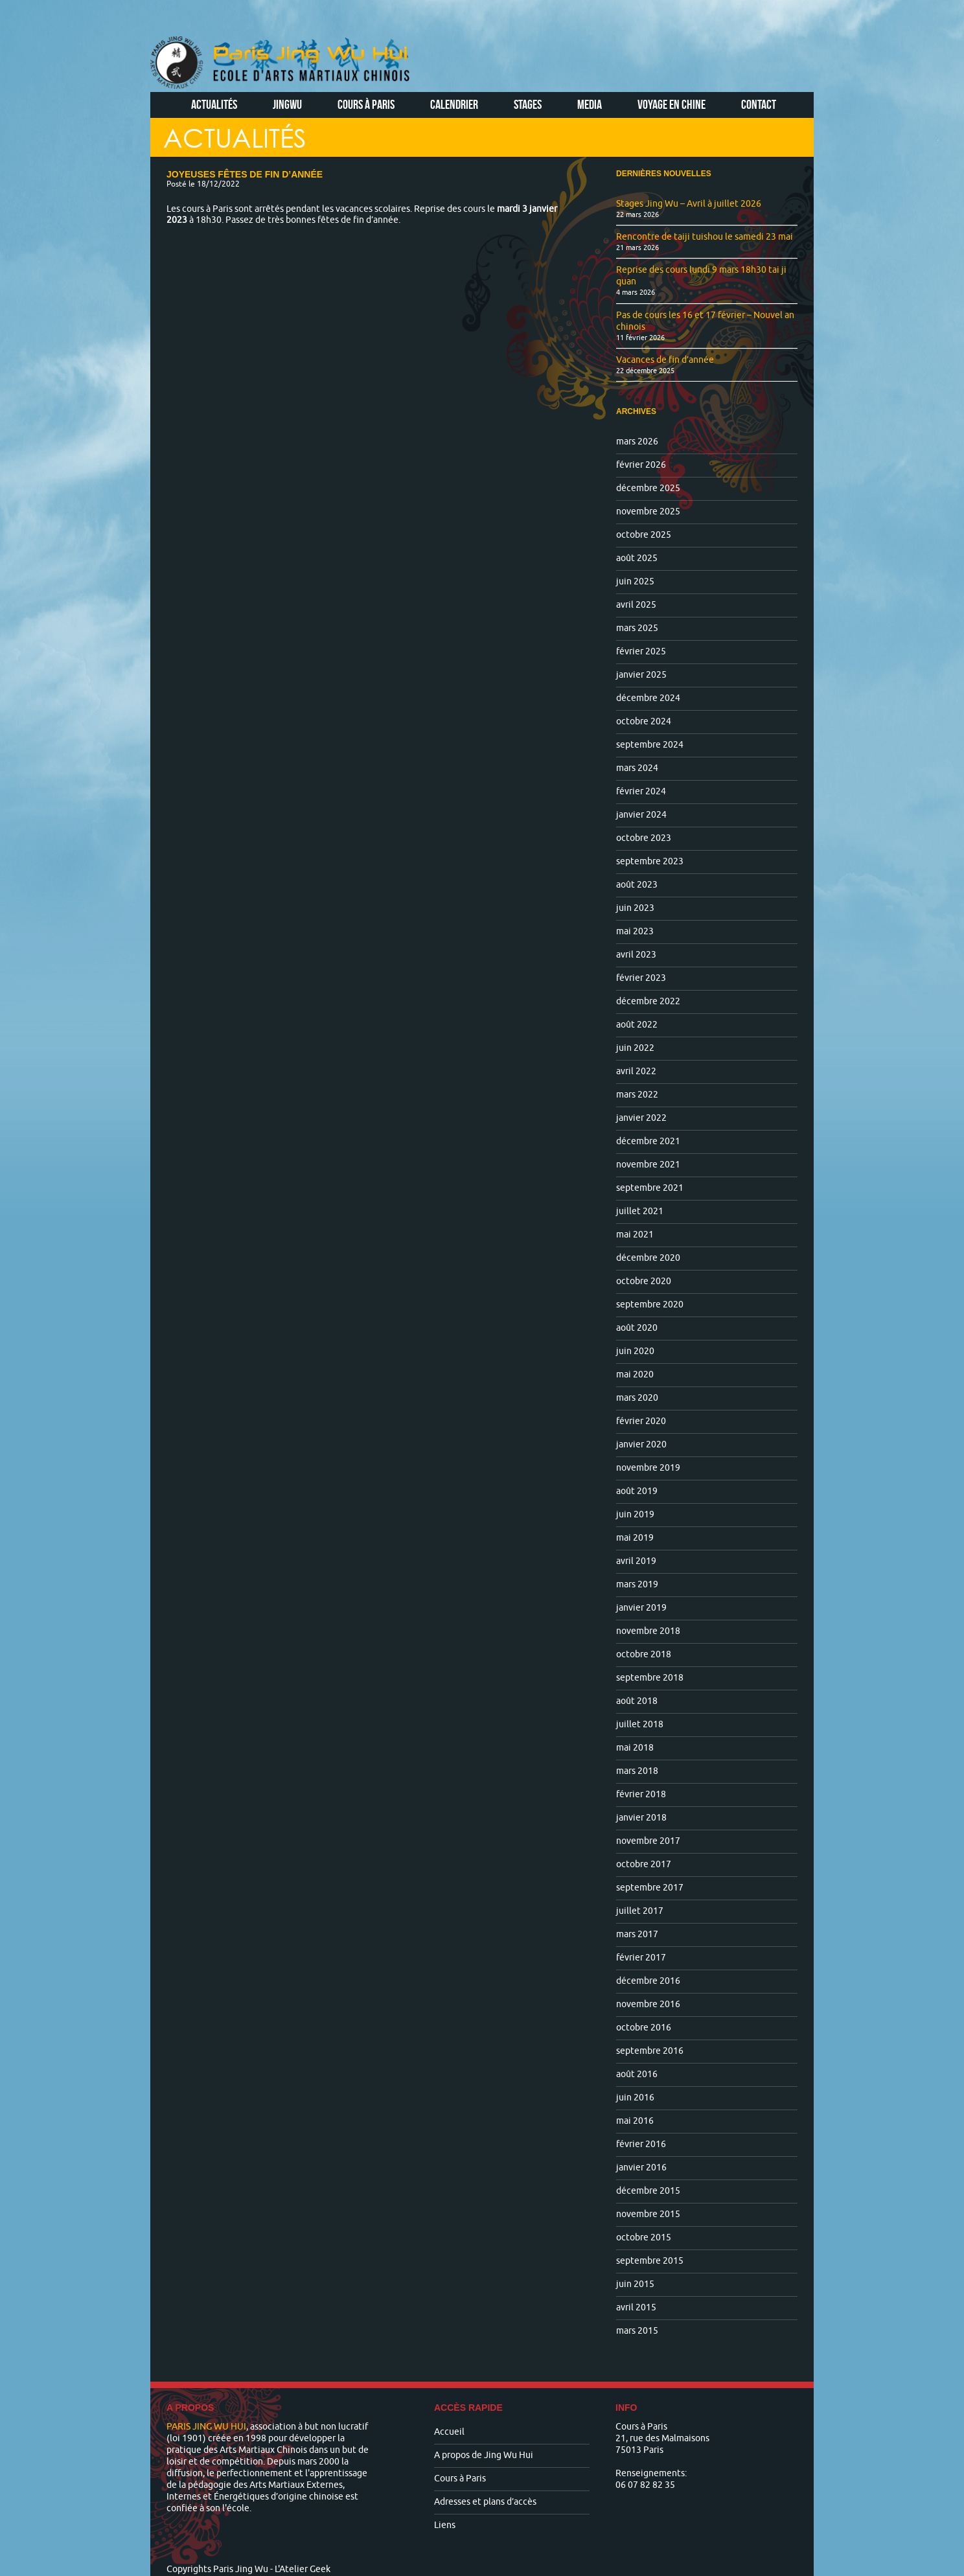 The image size is (964, 2576). I want to click on janvier 2024, so click(641, 814).